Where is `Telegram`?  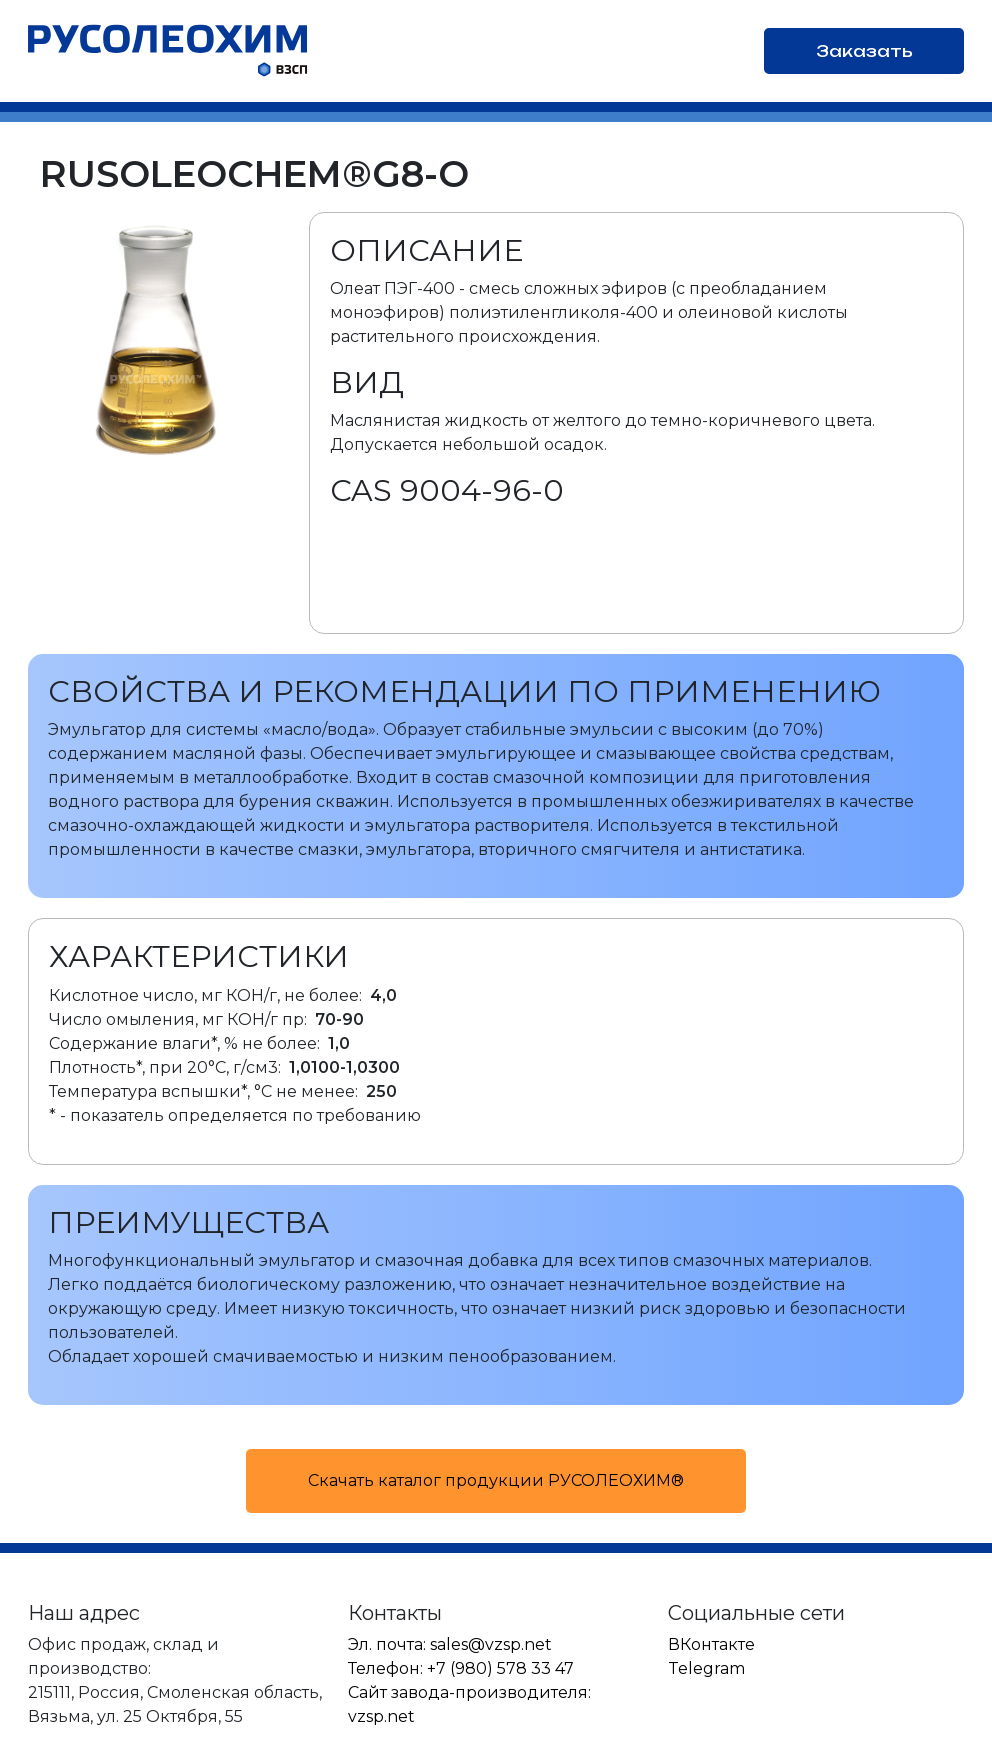 Telegram is located at coordinates (706, 1668).